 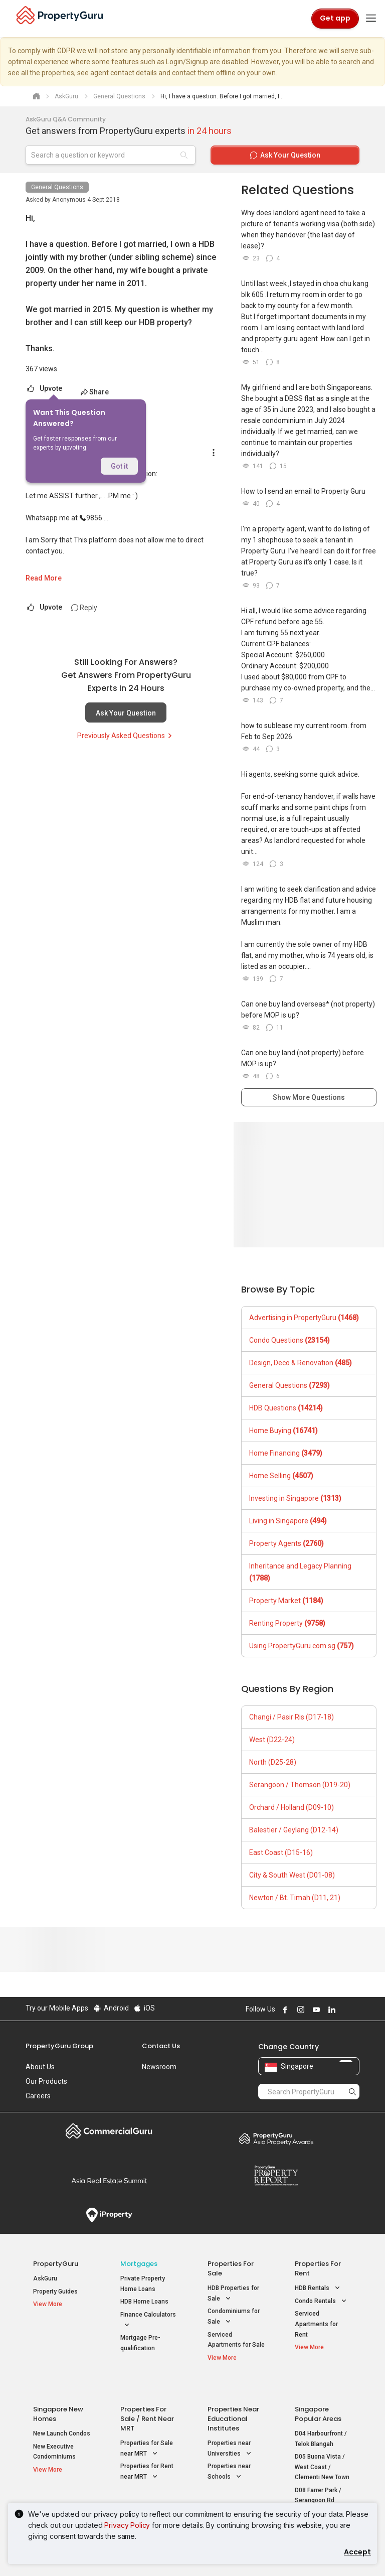 I want to click on Summit, so click(x=109, y=2181).